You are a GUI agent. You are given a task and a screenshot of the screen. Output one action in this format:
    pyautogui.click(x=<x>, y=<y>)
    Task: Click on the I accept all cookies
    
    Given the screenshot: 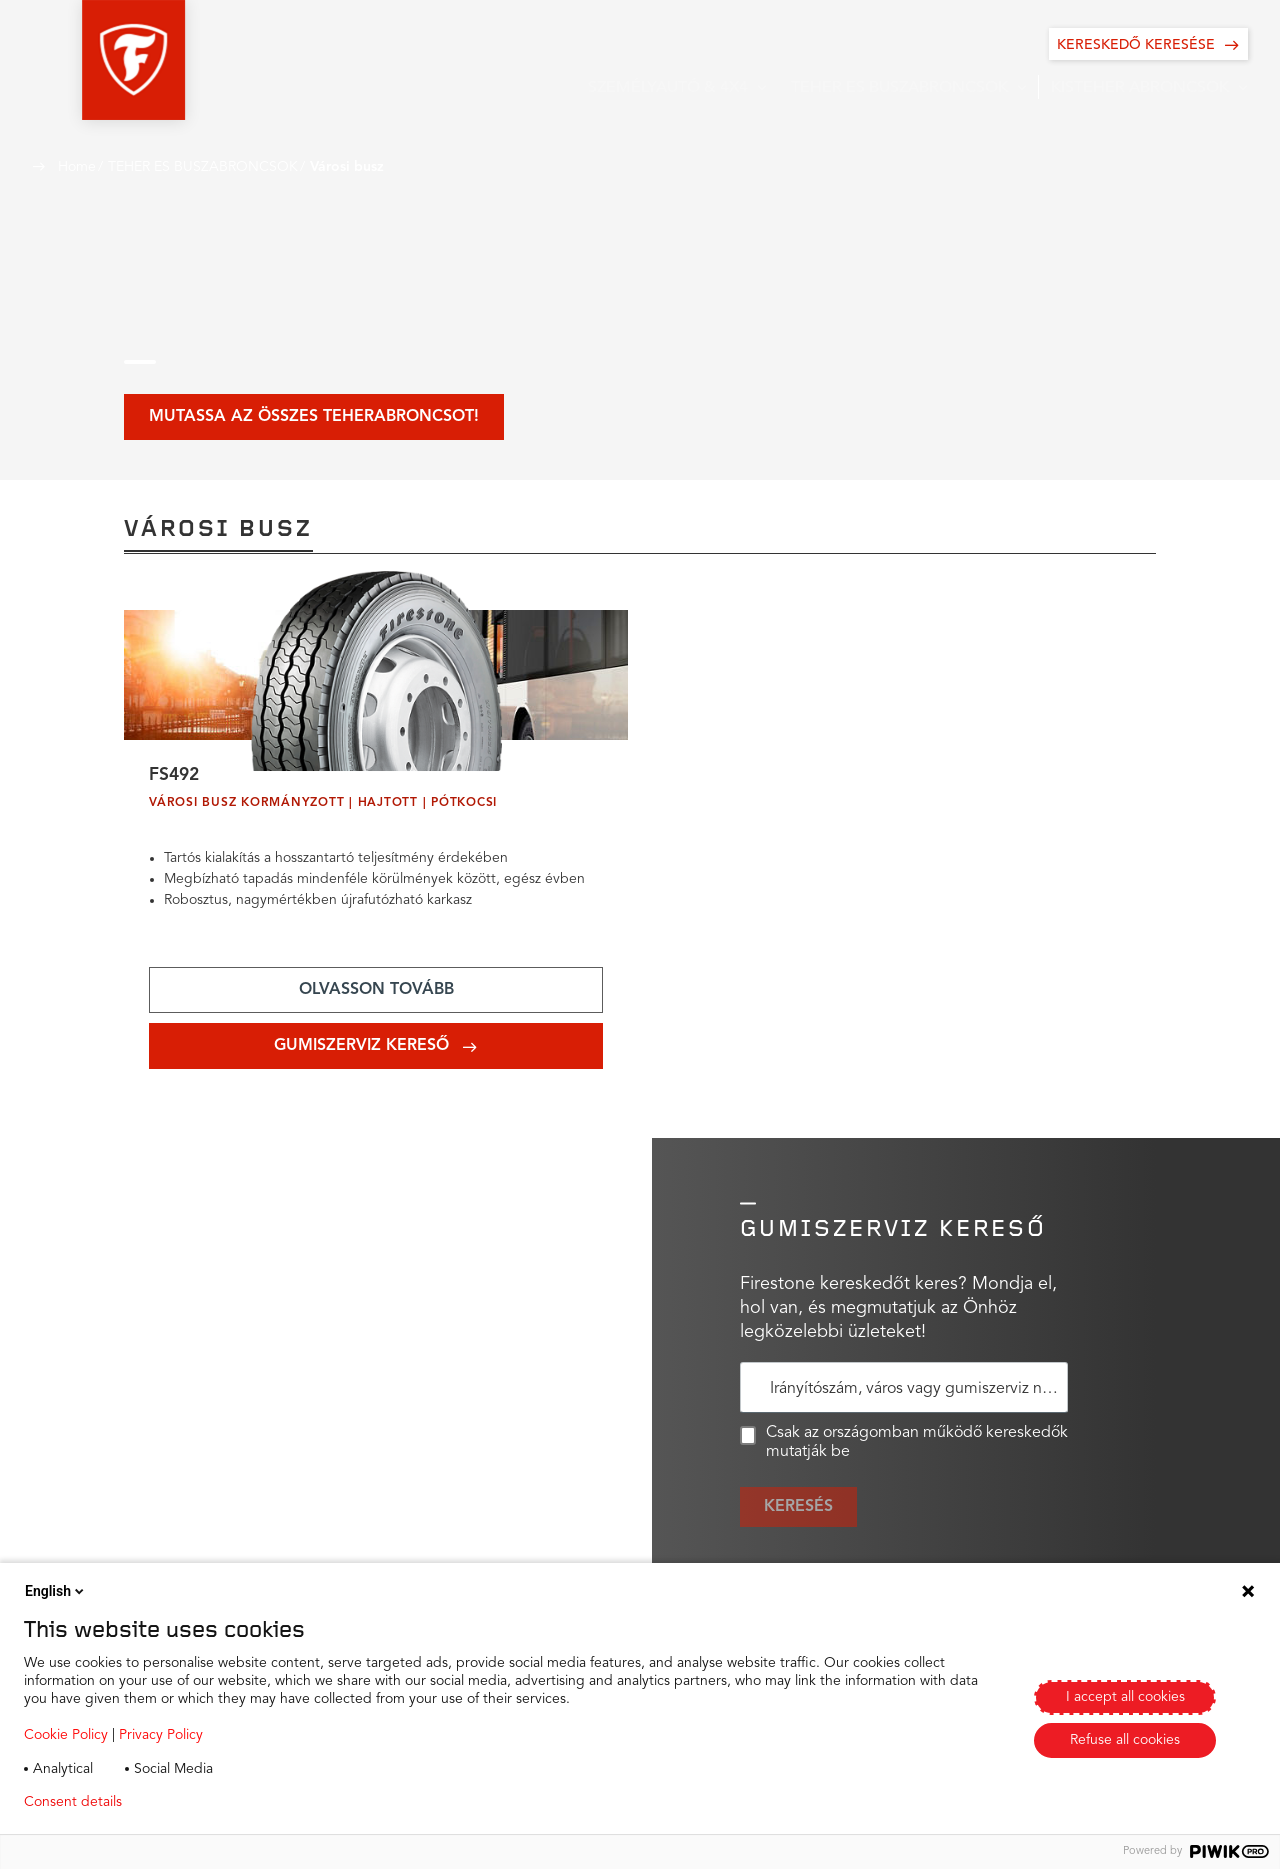 What is the action you would take?
    pyautogui.click(x=1125, y=1697)
    